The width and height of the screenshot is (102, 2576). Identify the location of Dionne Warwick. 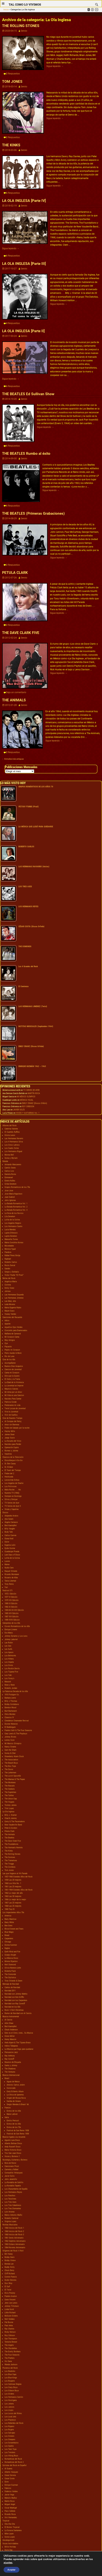
(11, 1724).